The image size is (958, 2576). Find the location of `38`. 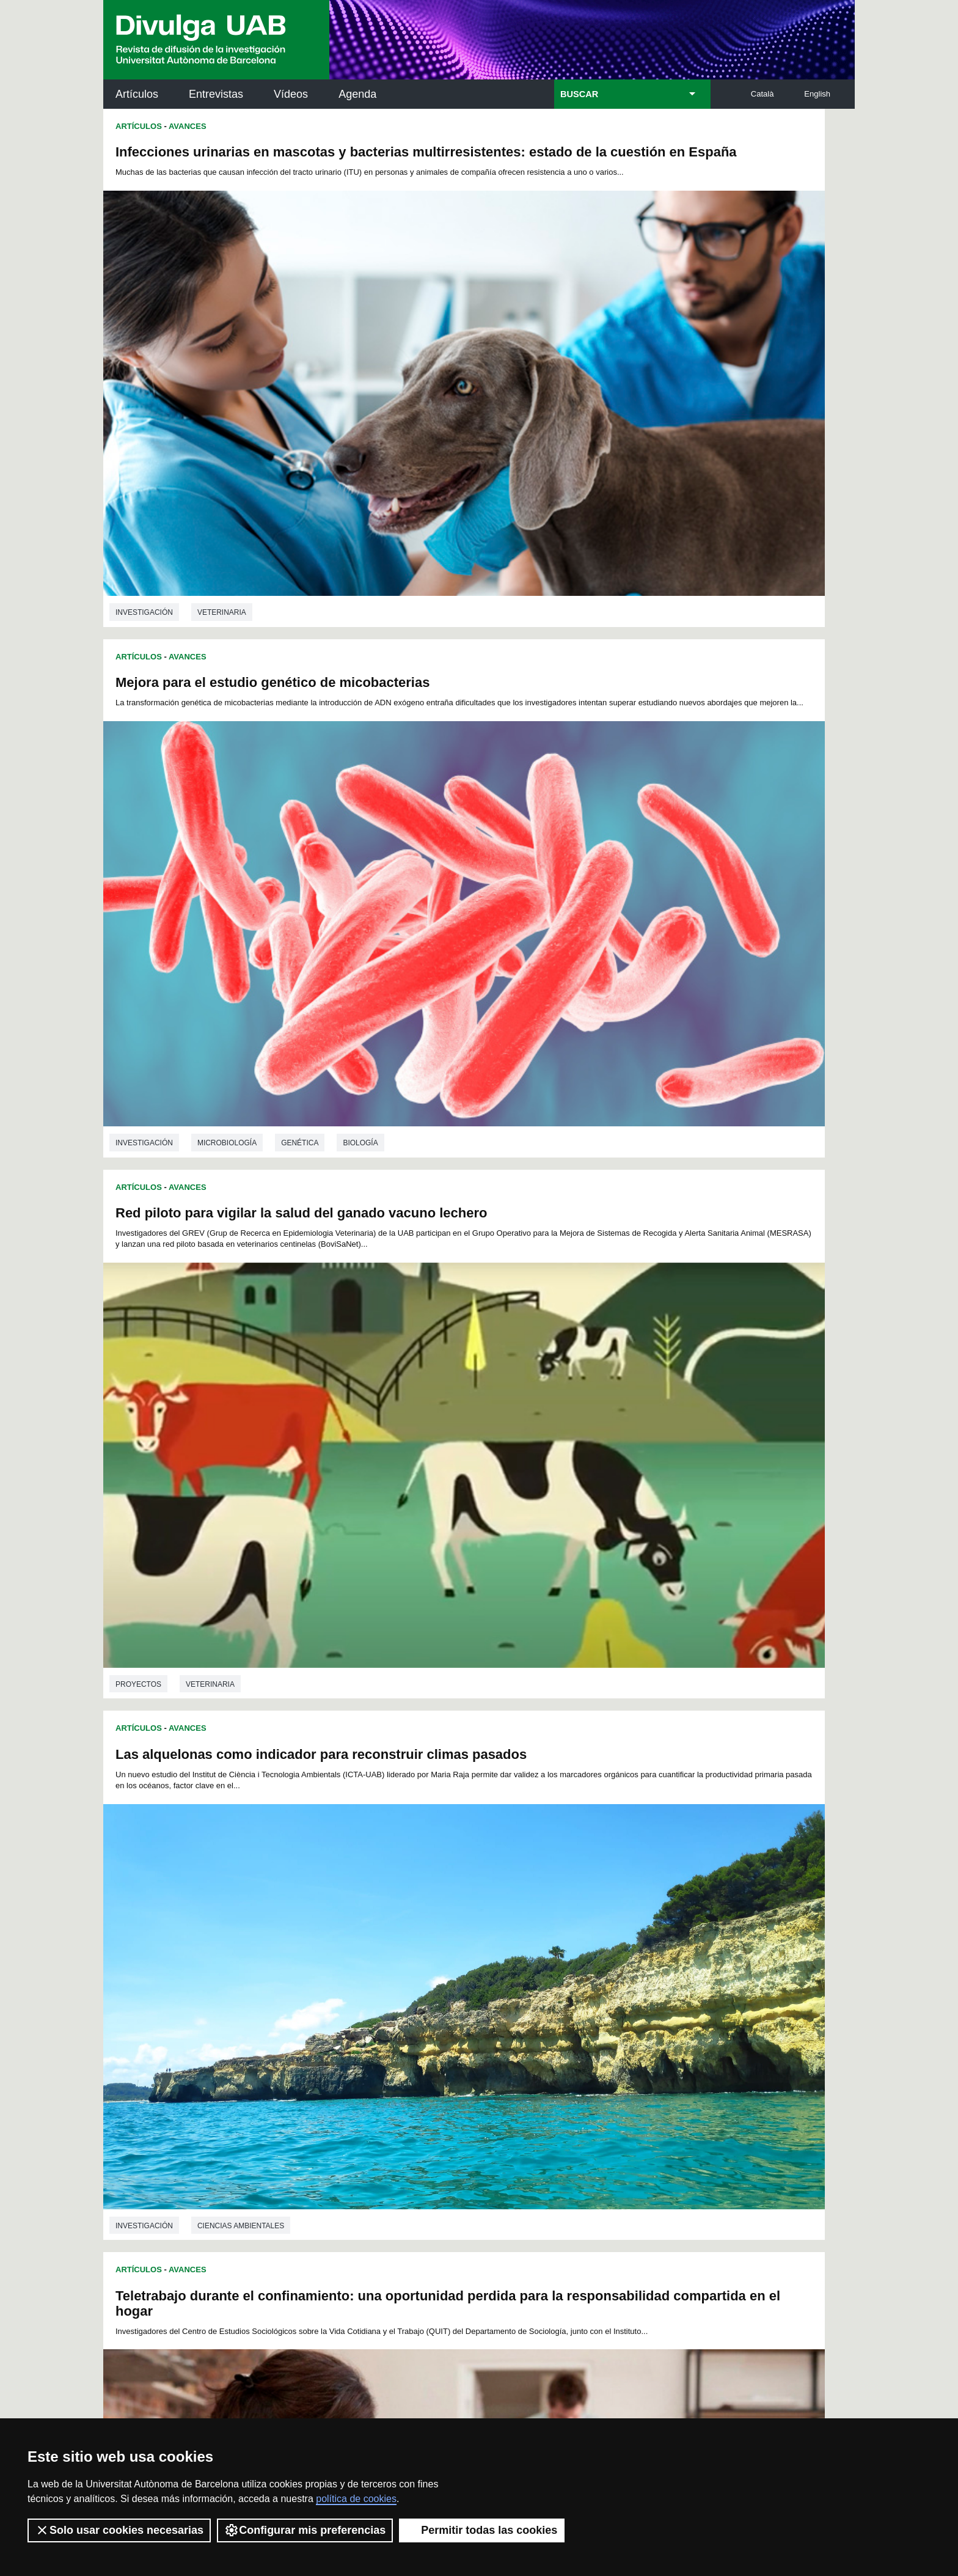

38 is located at coordinates (495, 1942).